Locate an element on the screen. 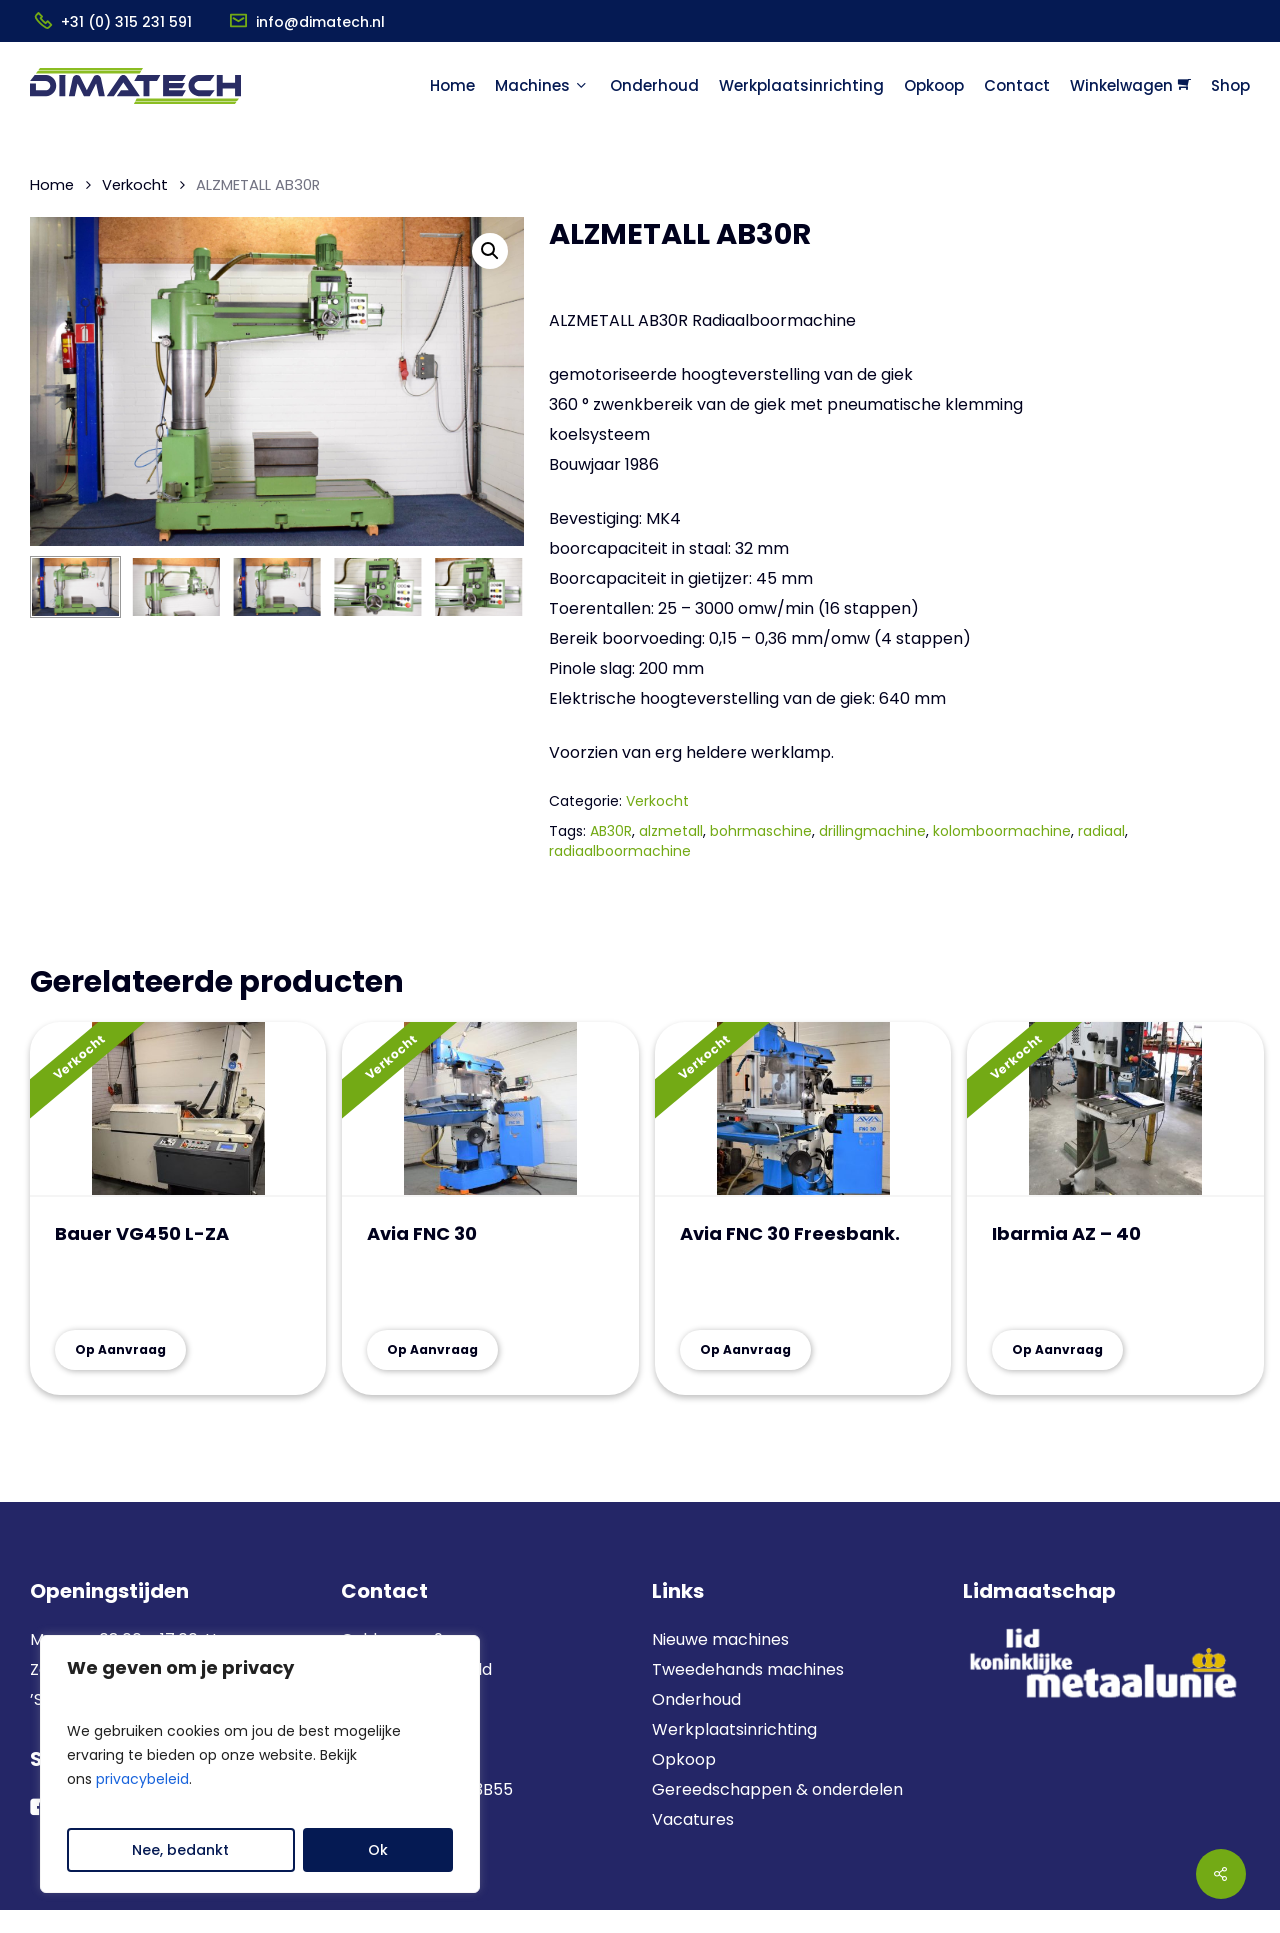 This screenshot has height=1933, width=1280. Tweedehands machines is located at coordinates (748, 1669).